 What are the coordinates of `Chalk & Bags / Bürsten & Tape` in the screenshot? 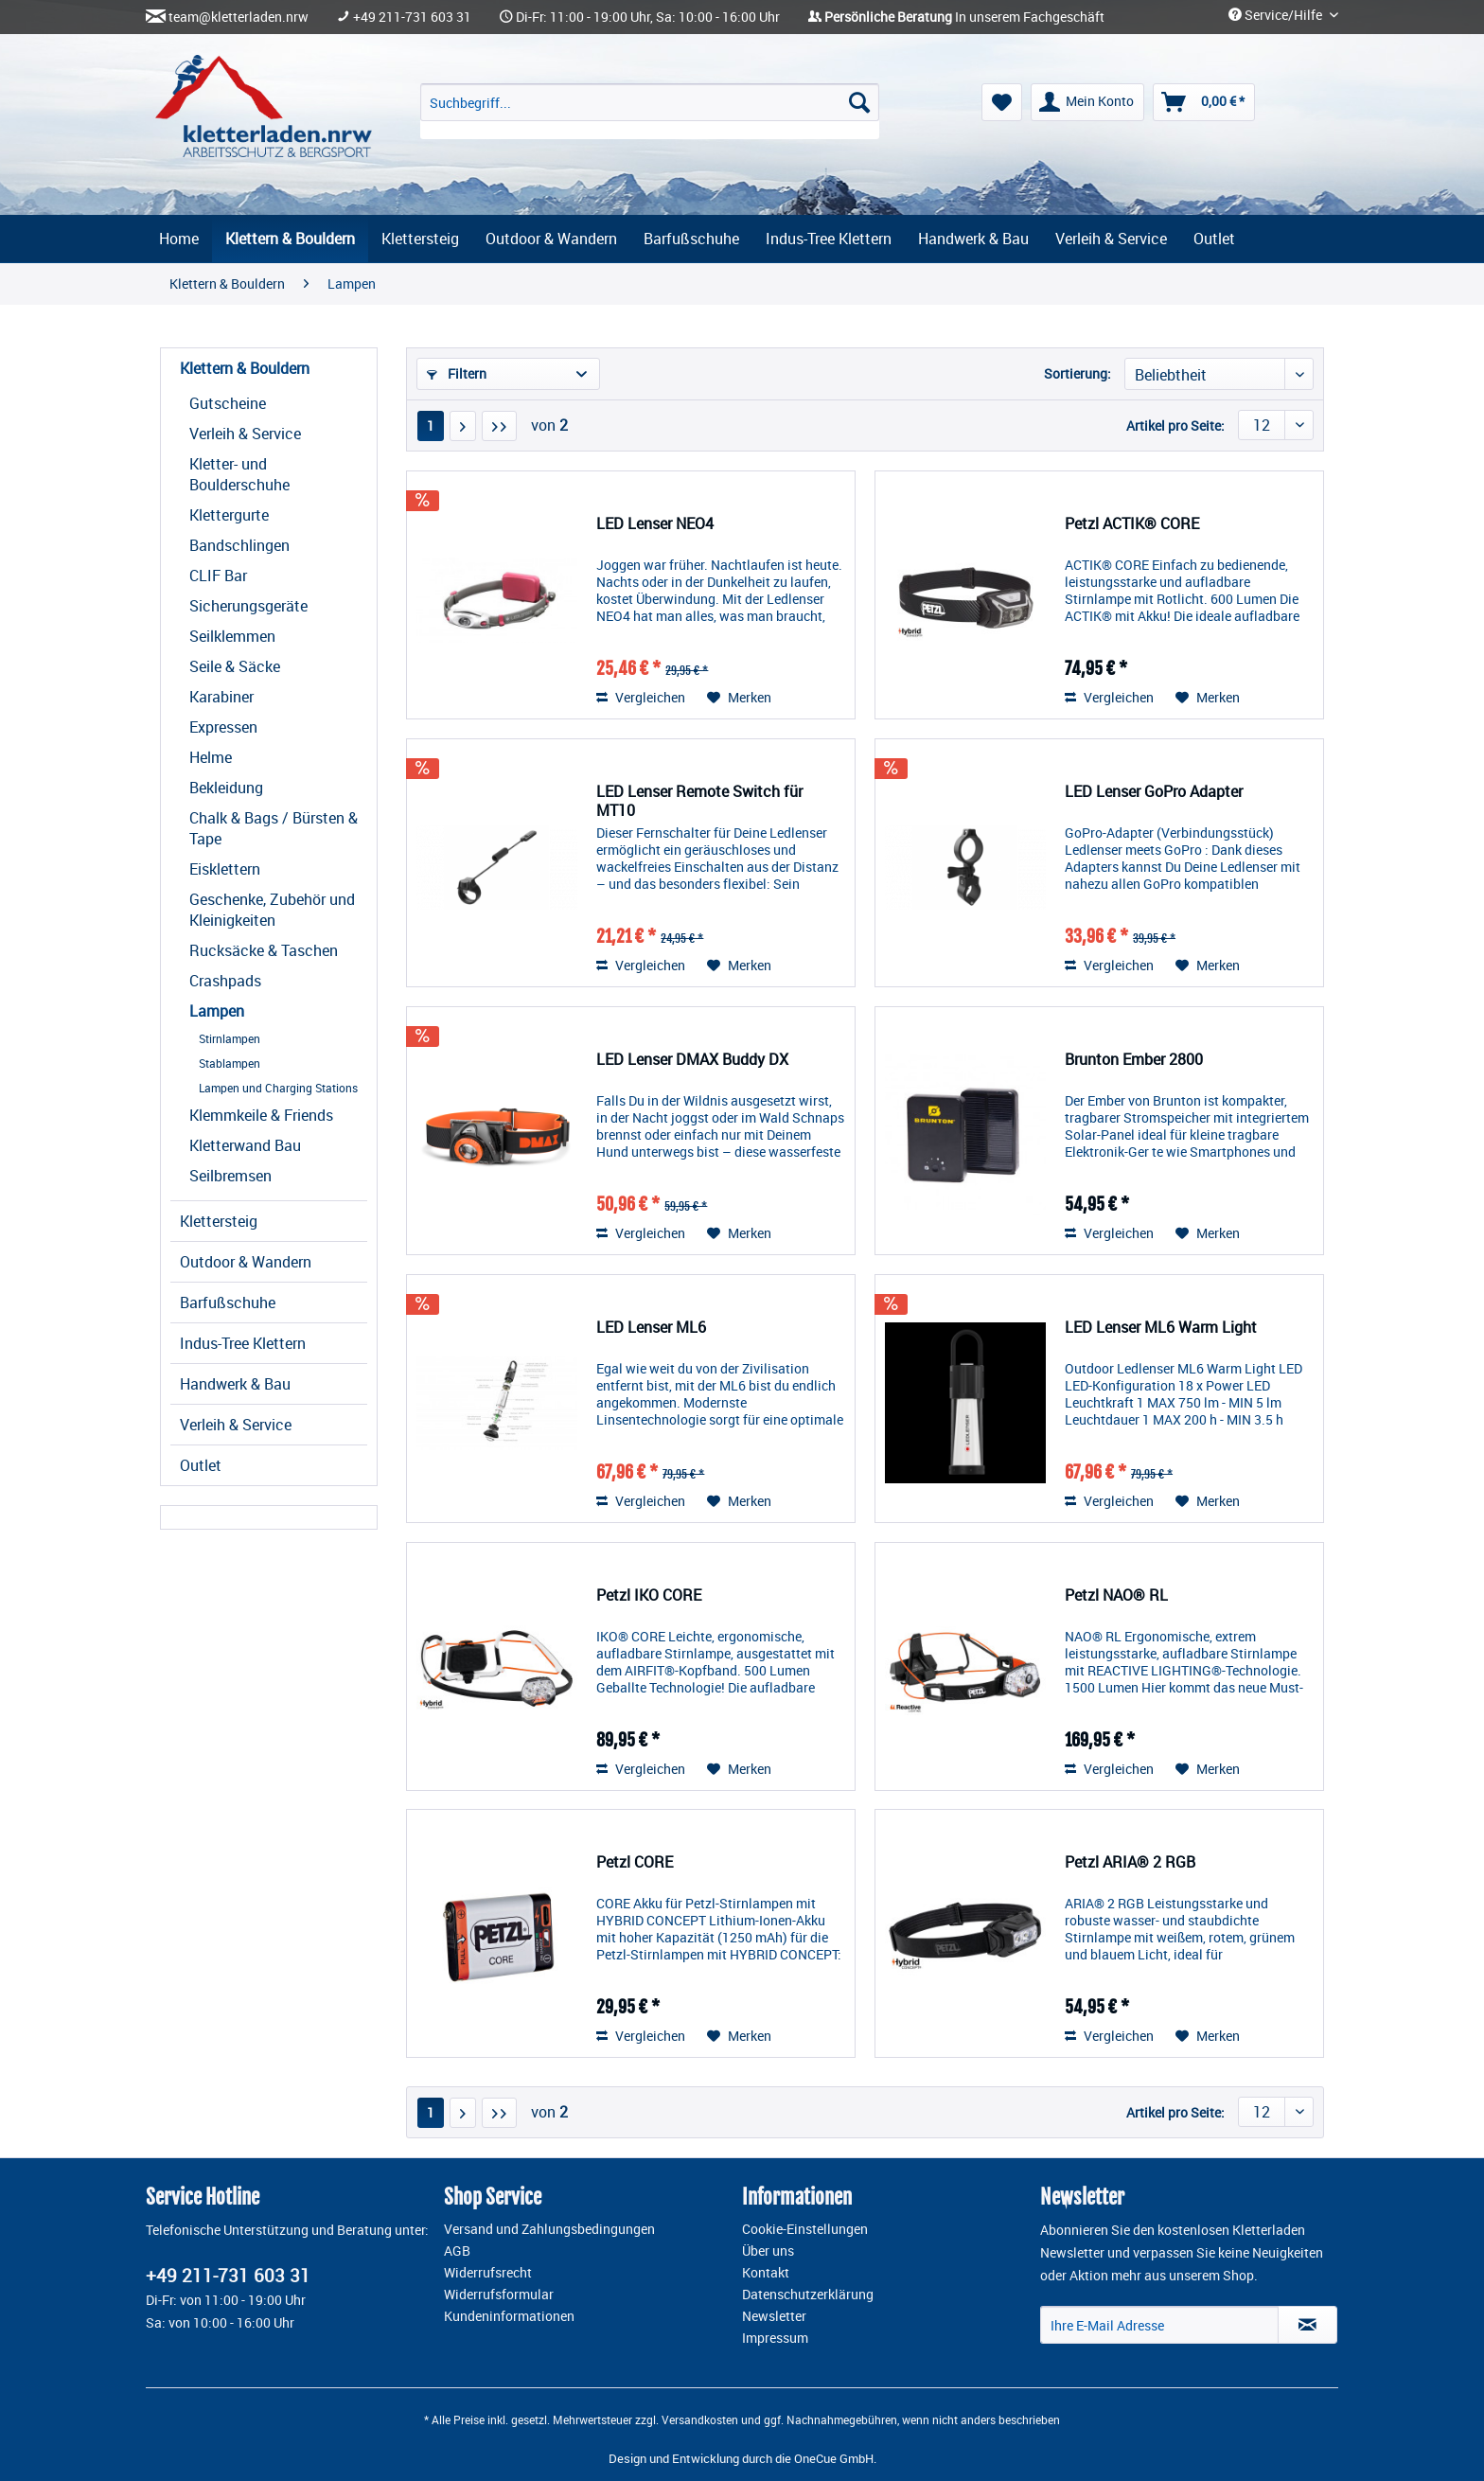 It's located at (273, 828).